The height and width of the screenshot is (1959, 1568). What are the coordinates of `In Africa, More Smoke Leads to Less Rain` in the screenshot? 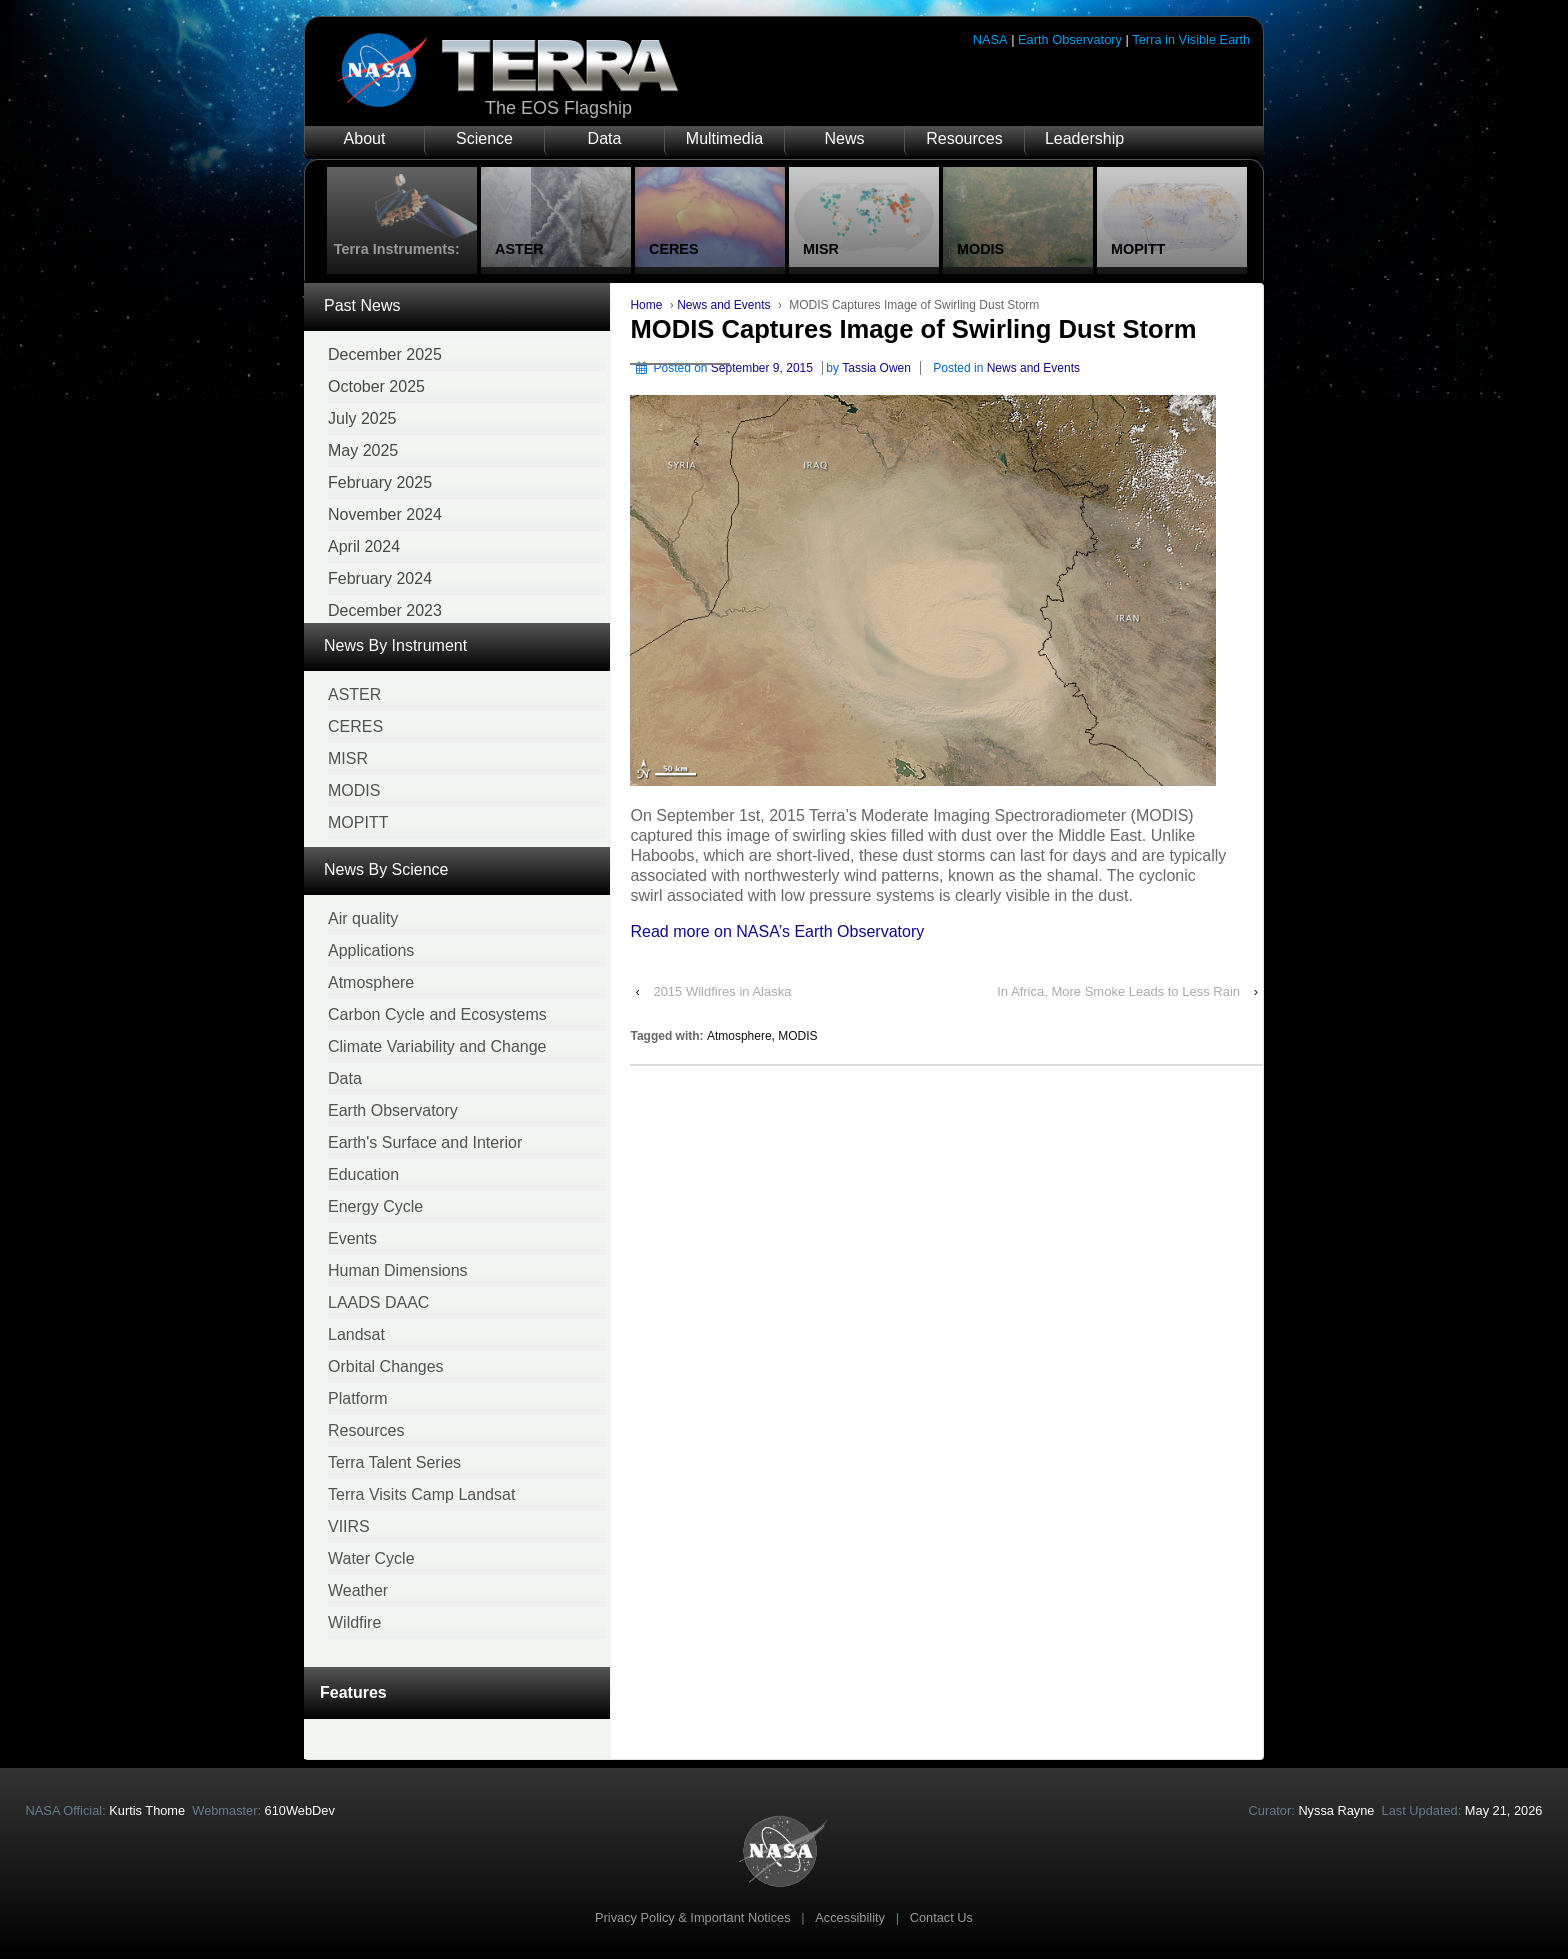 It's located at (1118, 991).